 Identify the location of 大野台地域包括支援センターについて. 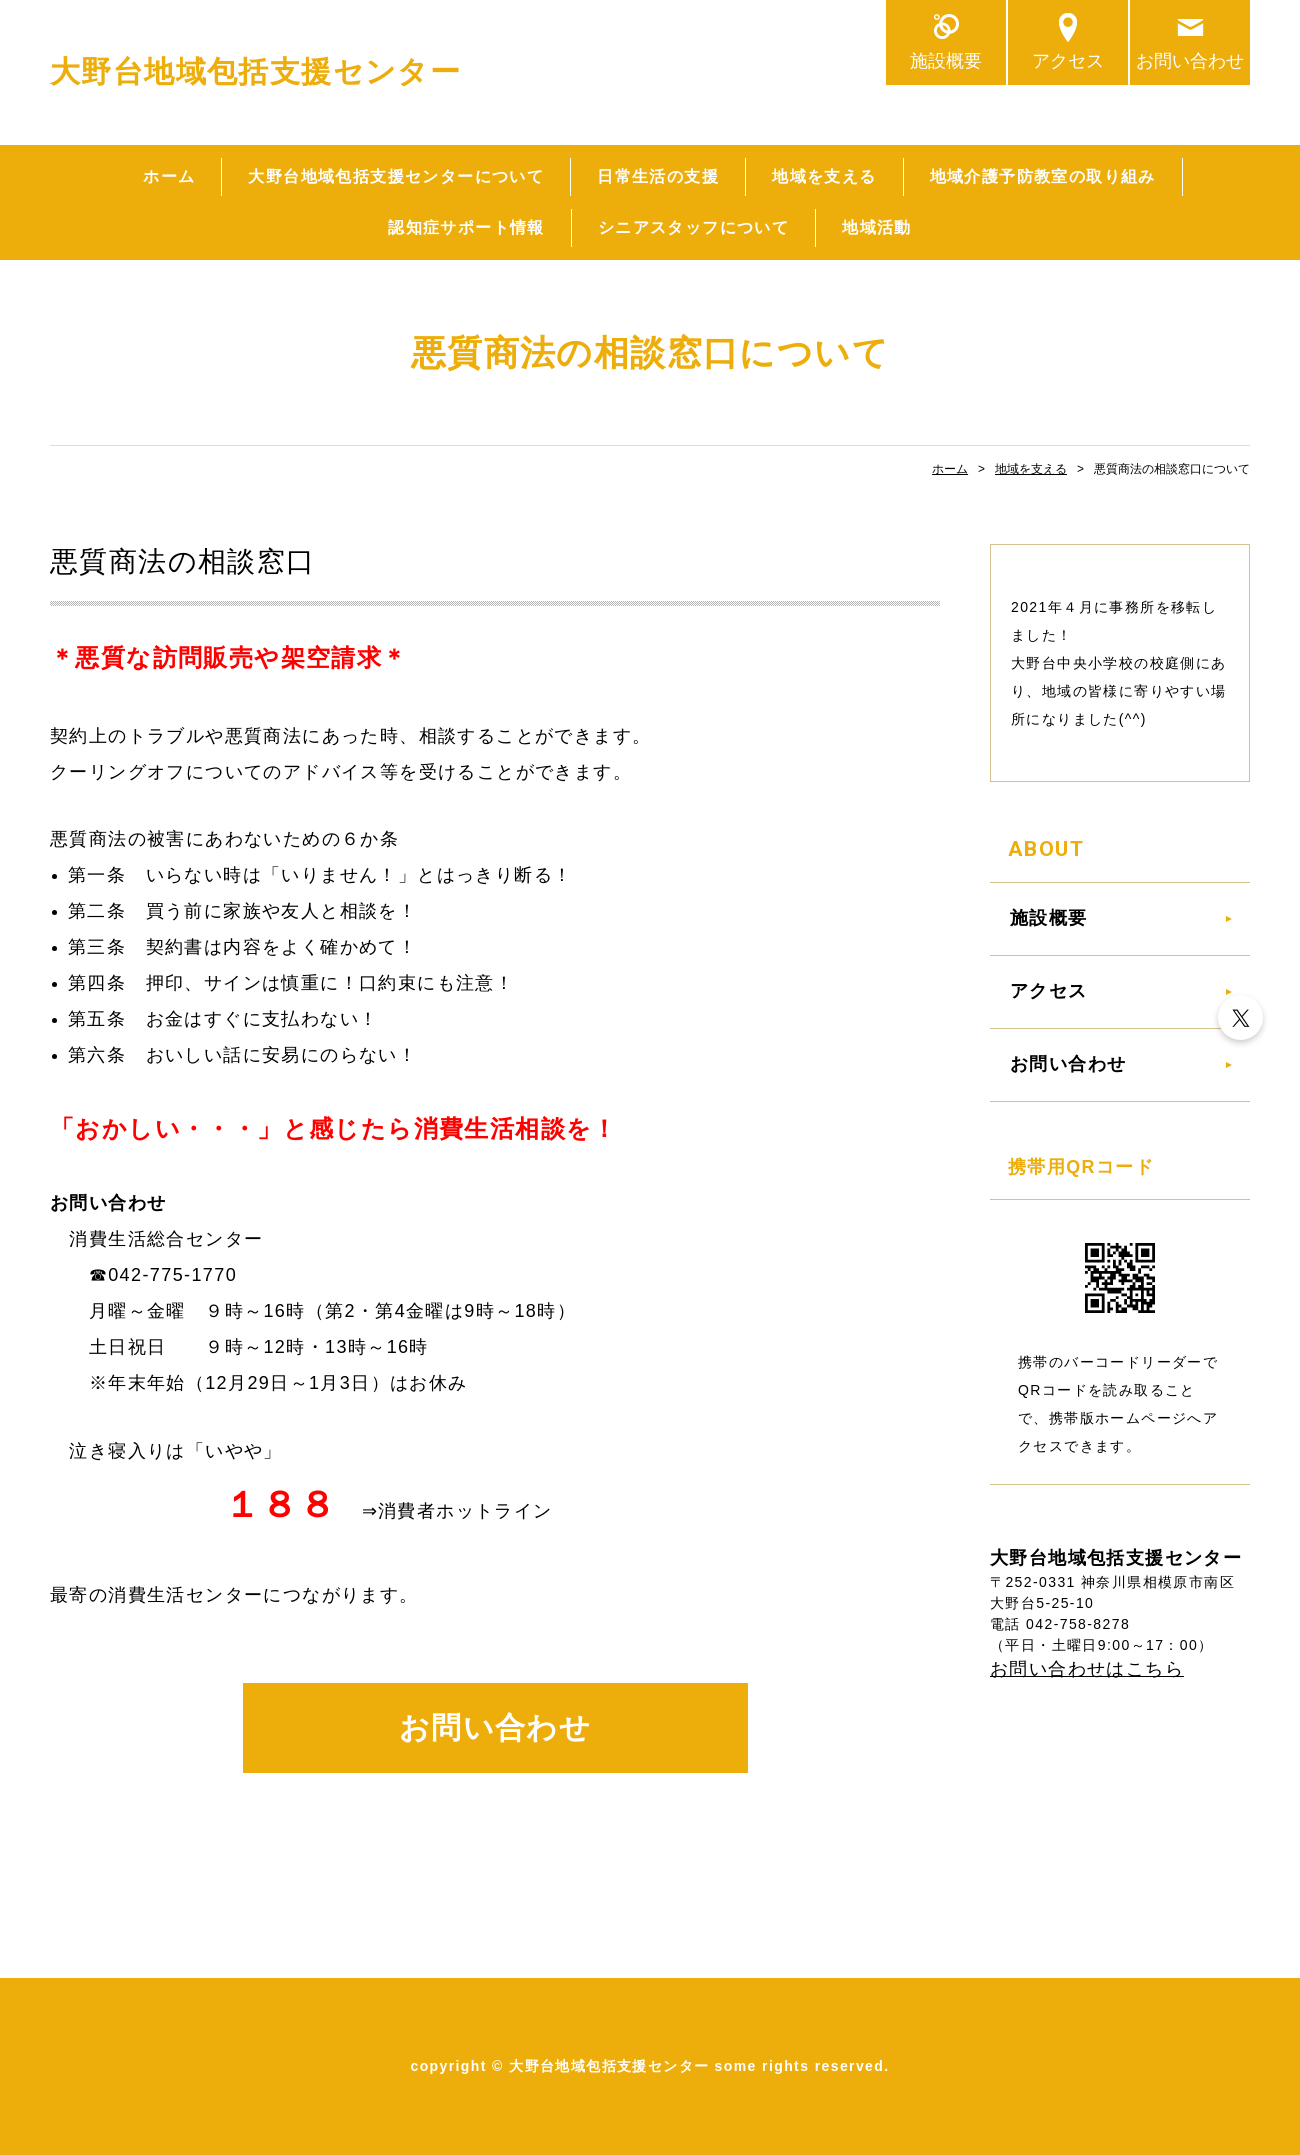
(396, 176).